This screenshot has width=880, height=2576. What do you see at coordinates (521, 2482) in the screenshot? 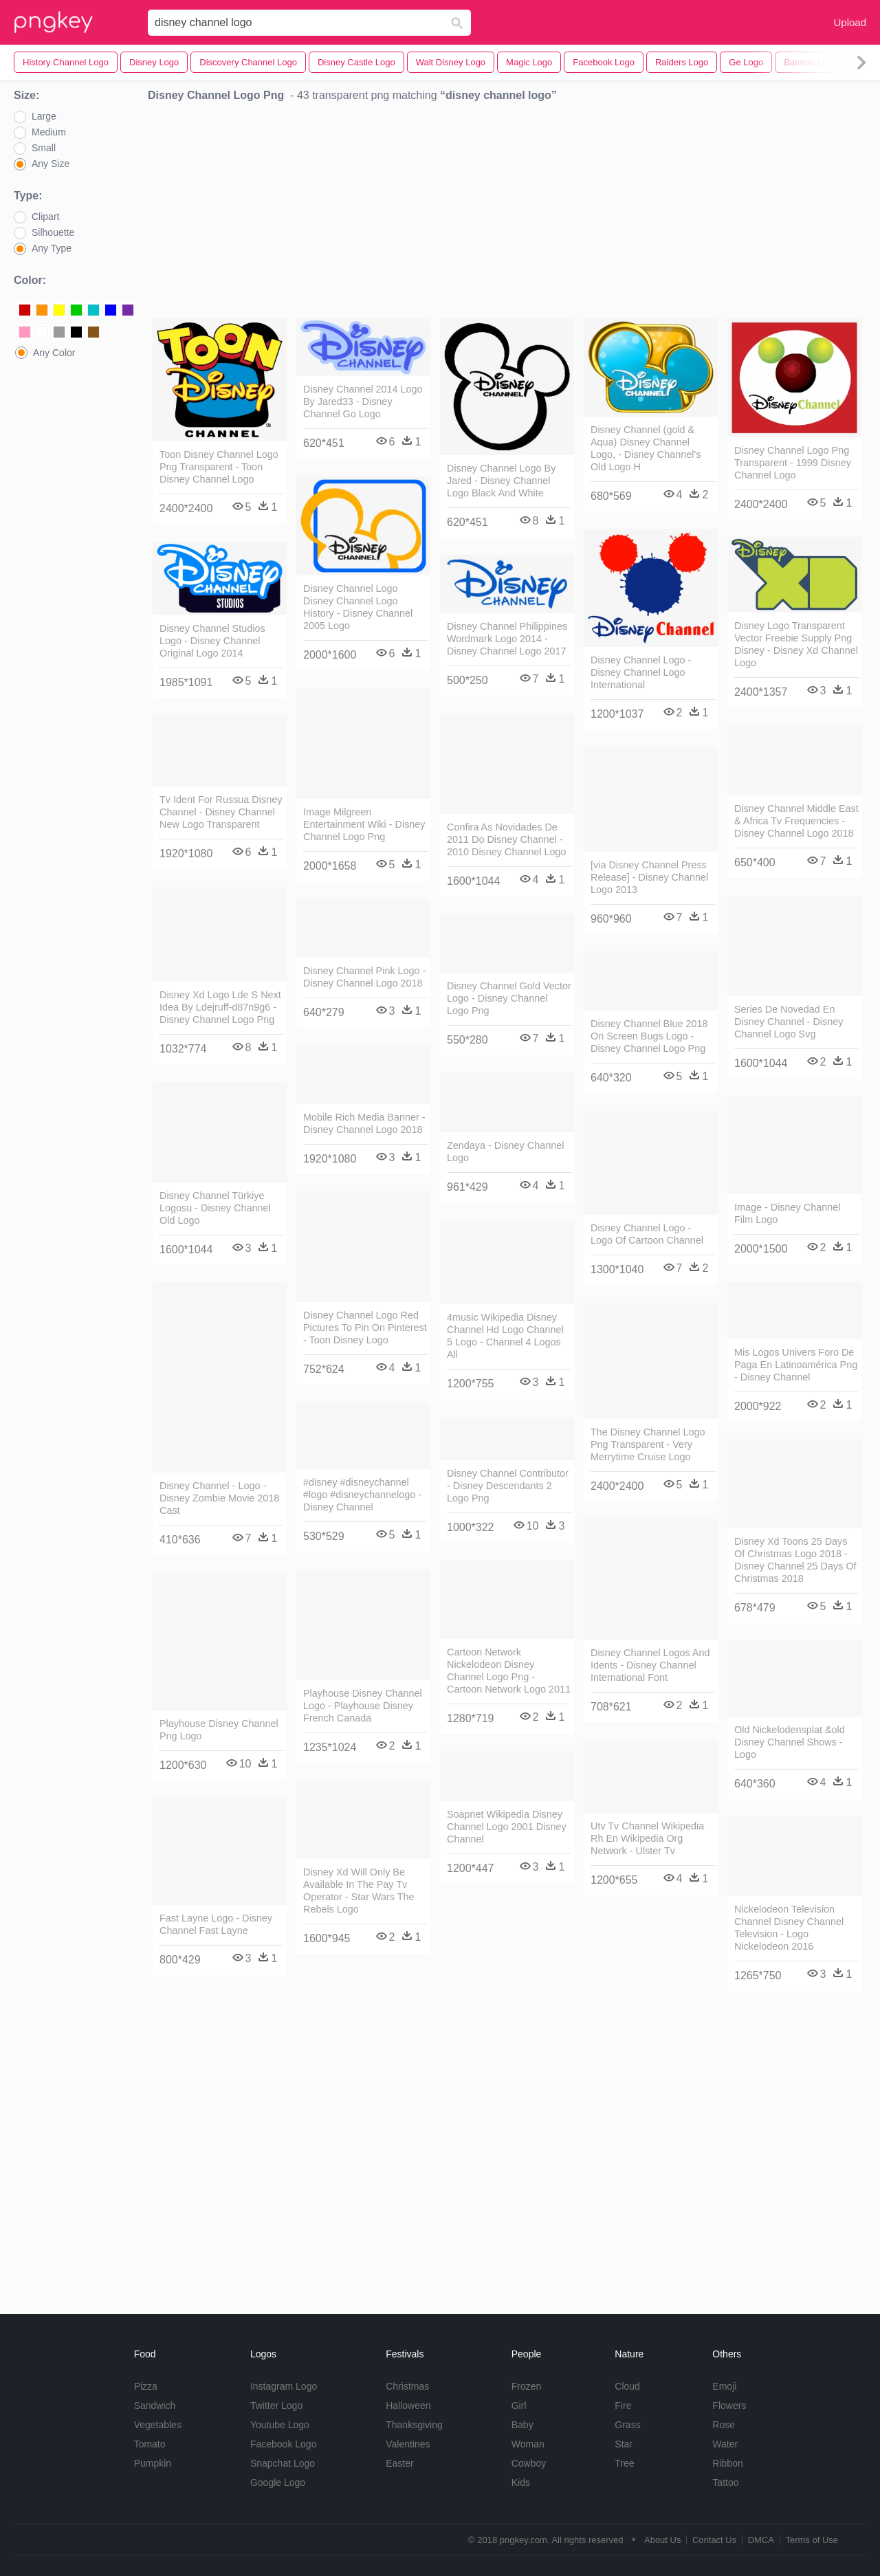
I see `Kids` at bounding box center [521, 2482].